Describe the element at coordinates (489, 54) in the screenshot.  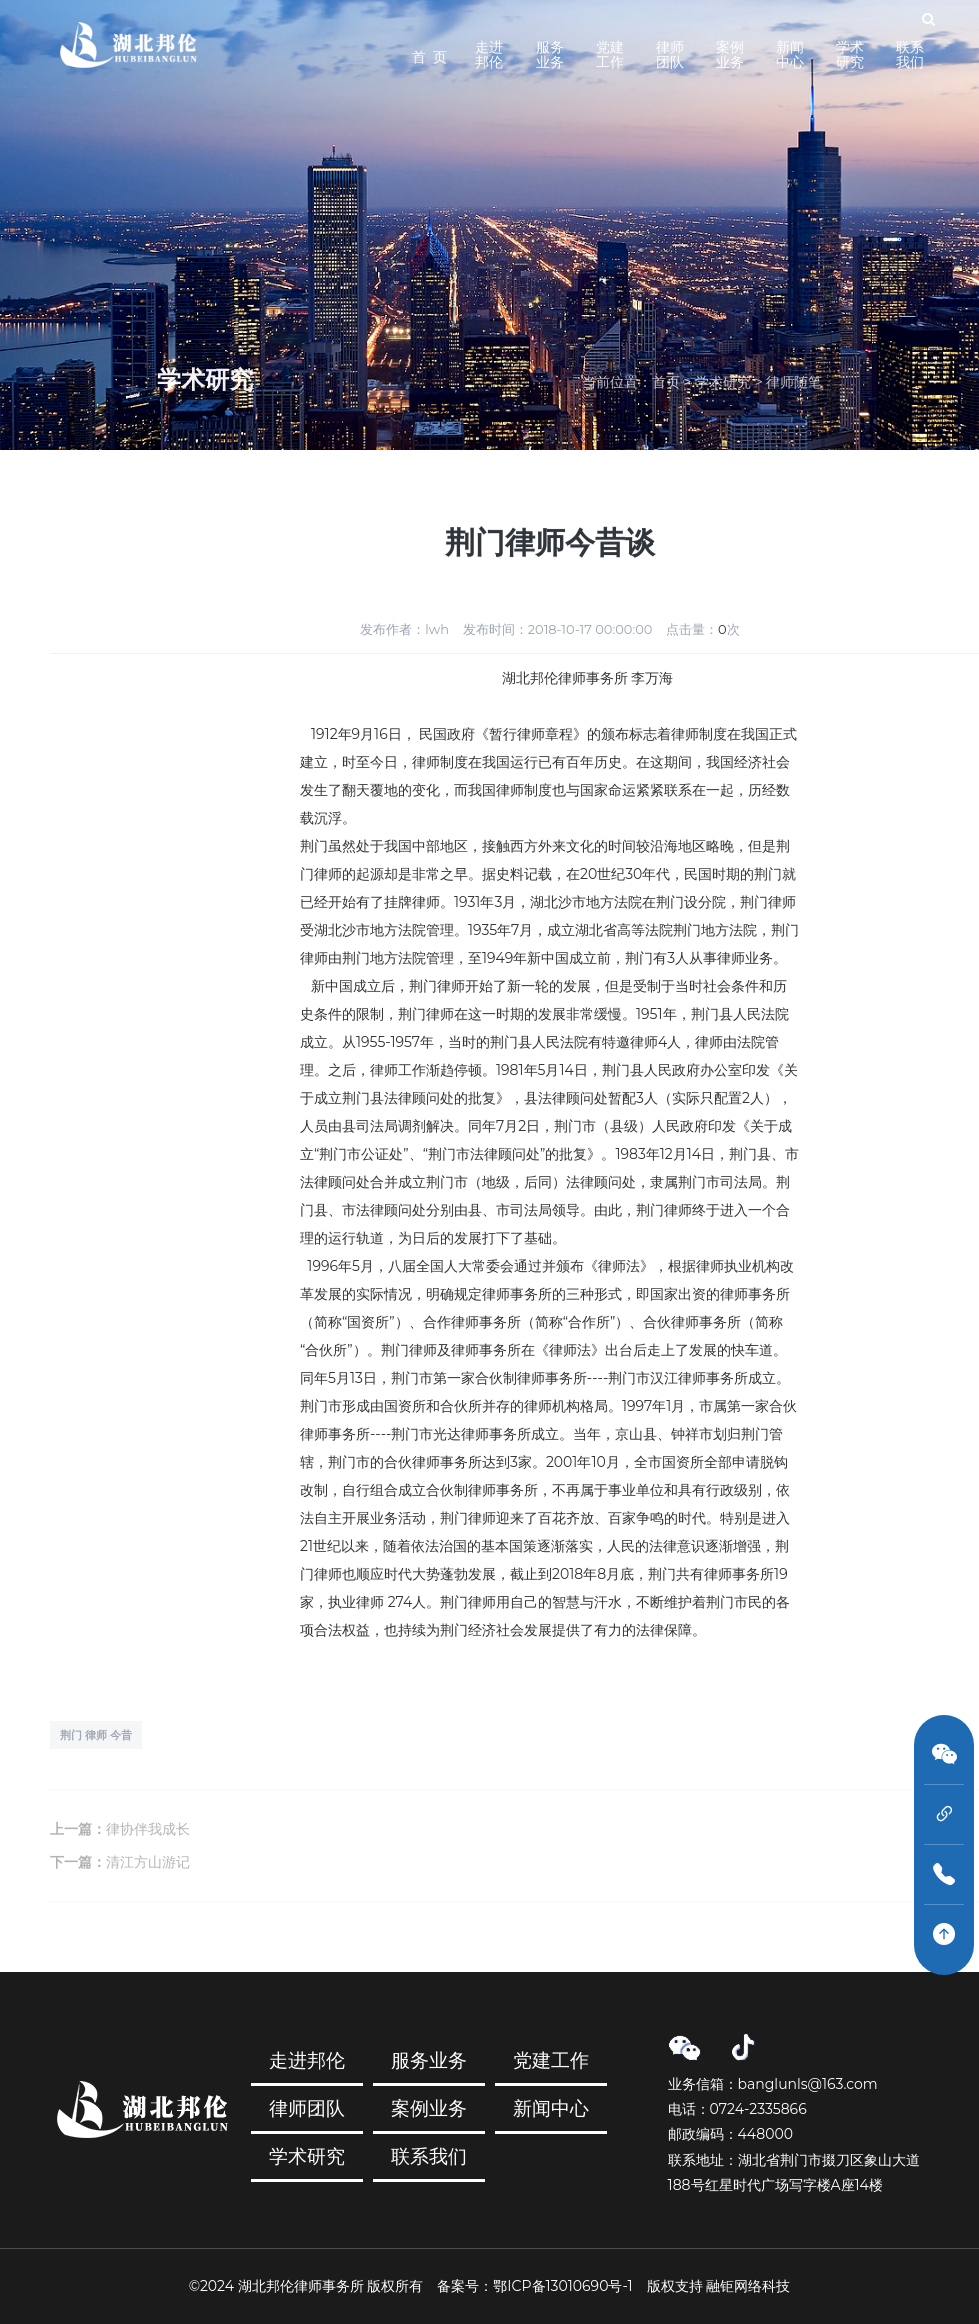
I see `走进邦伦` at that location.